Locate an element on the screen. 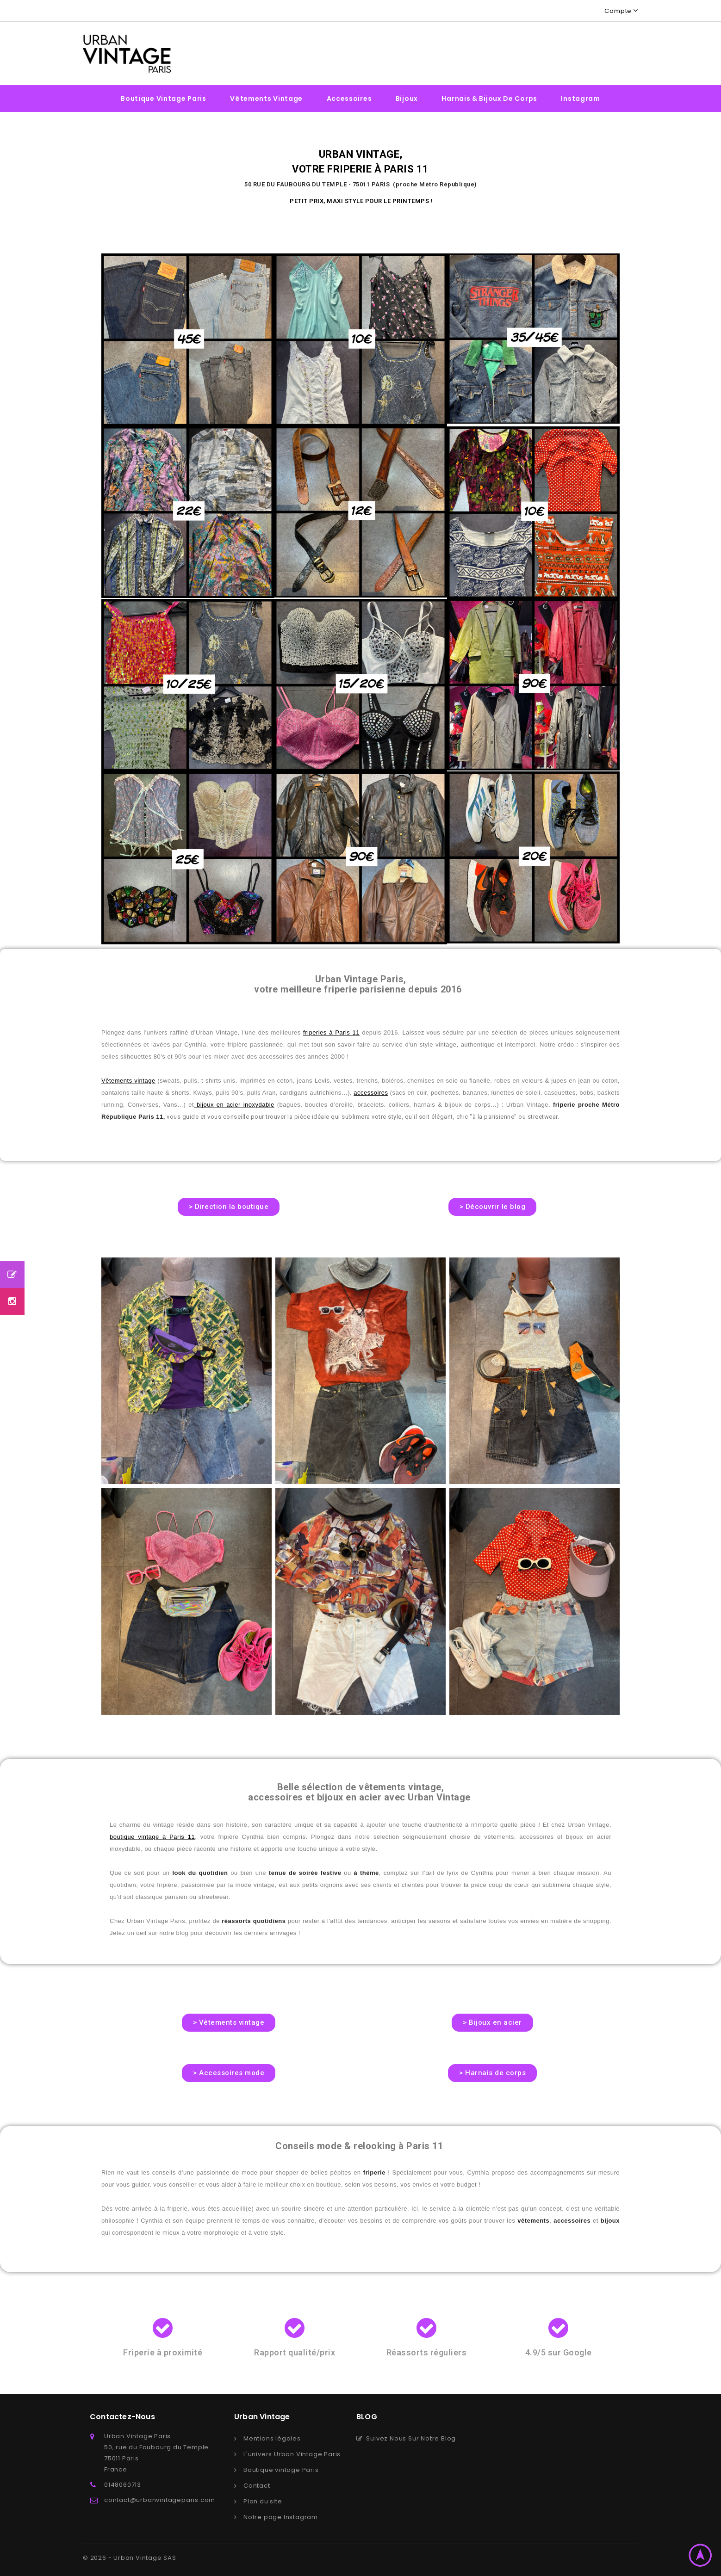 The image size is (721, 2576). Contact is located at coordinates (256, 2485).